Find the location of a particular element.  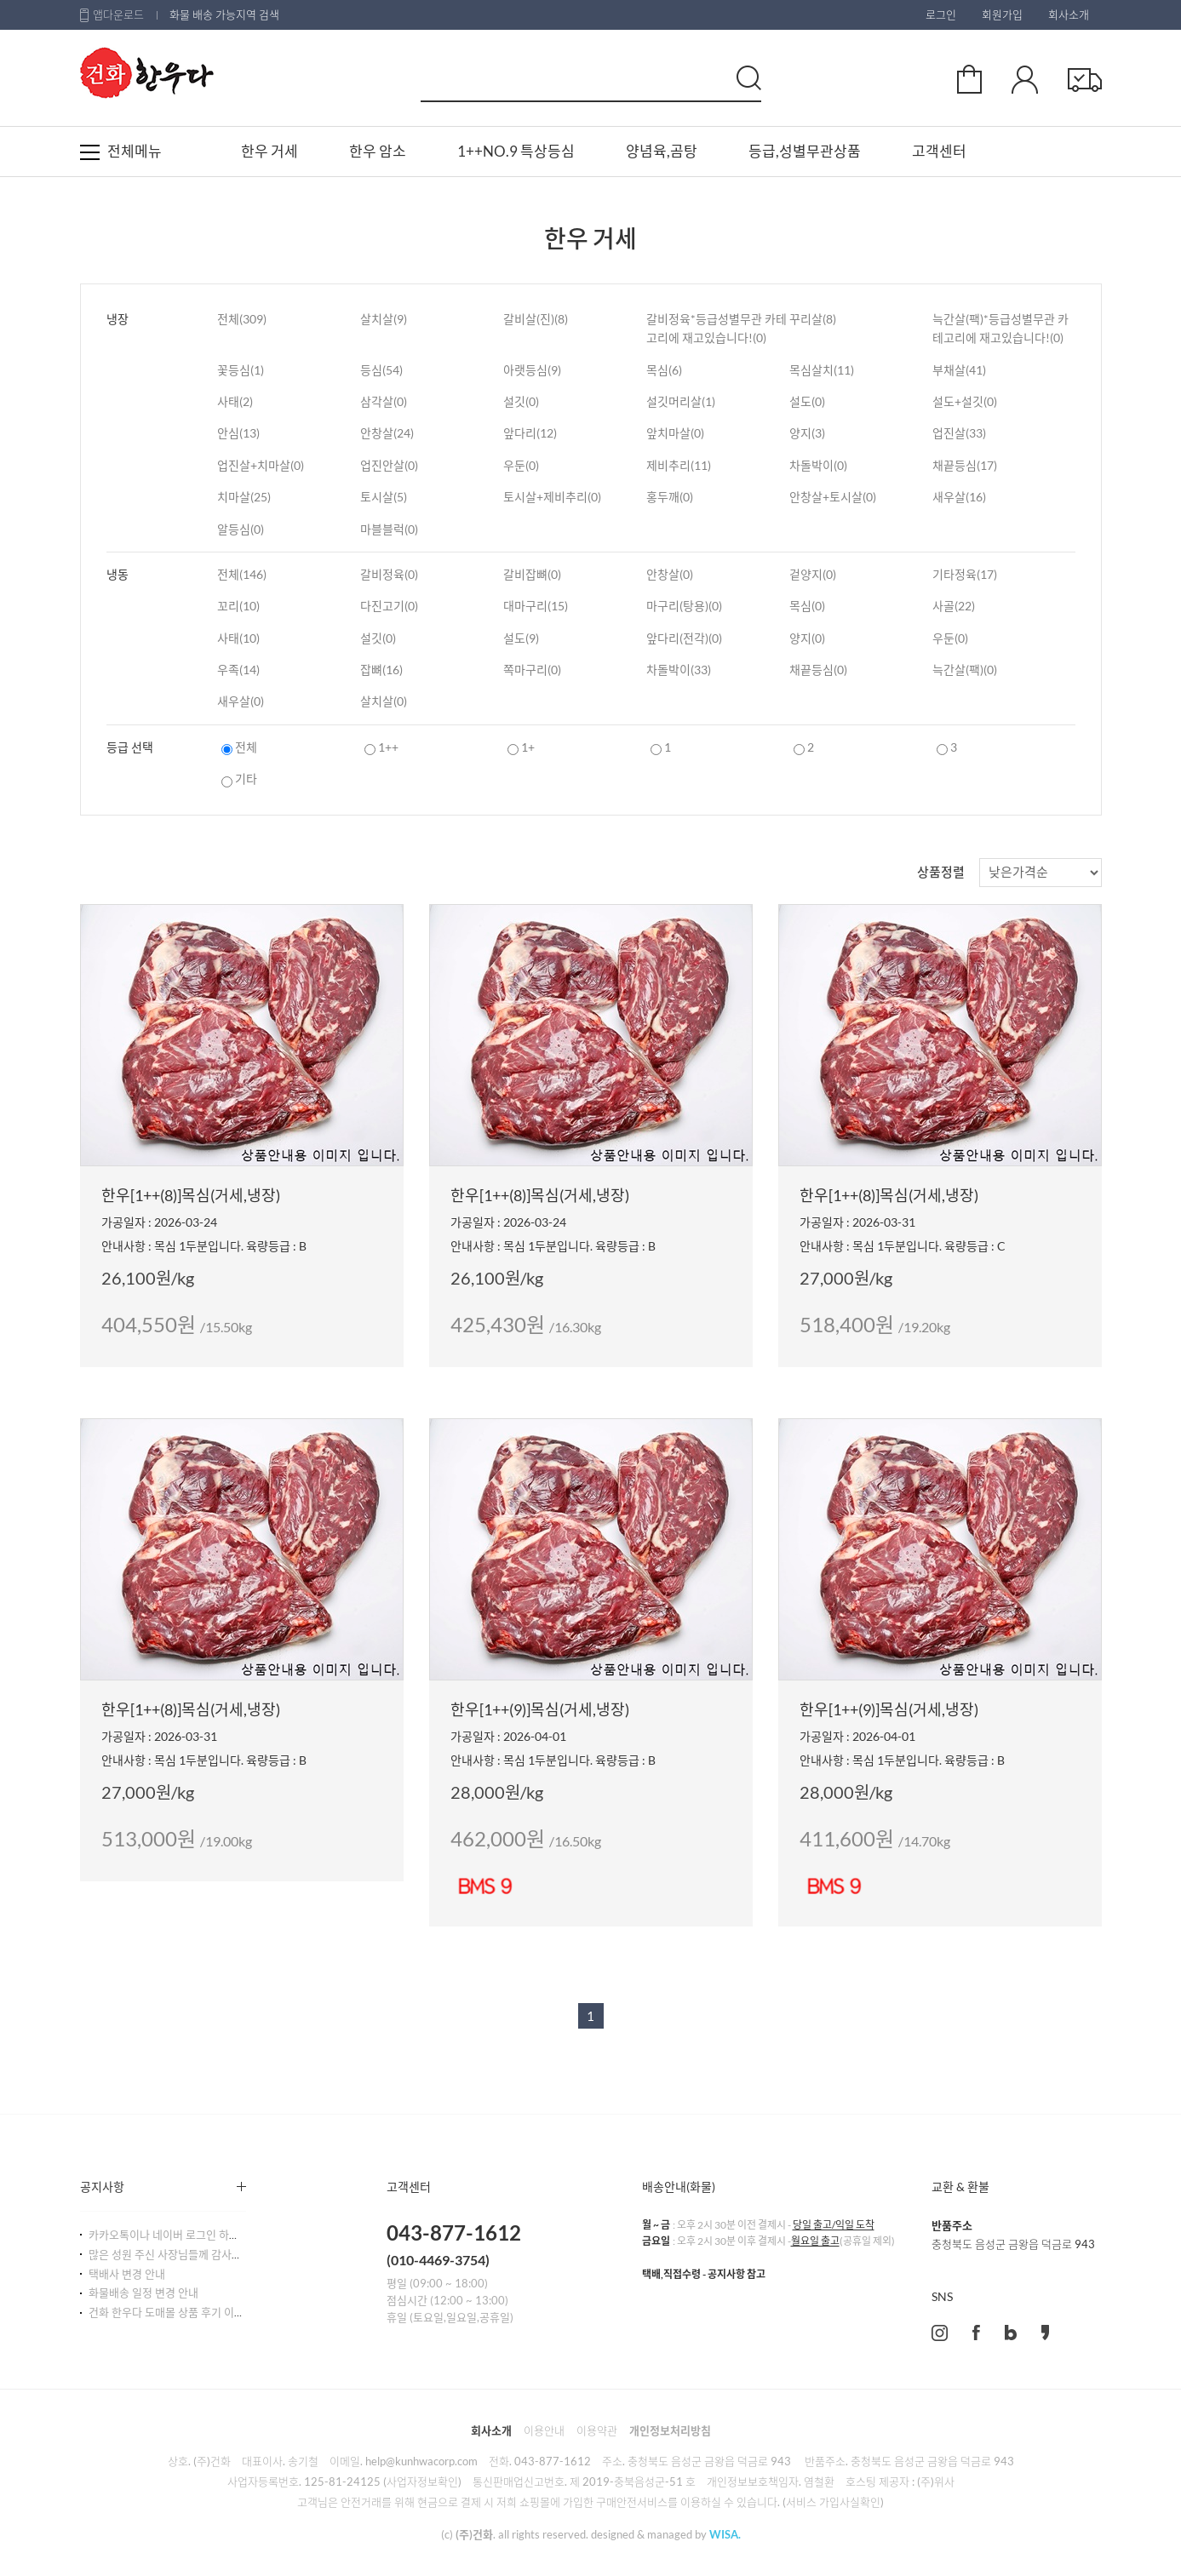

기타 is located at coordinates (239, 778).